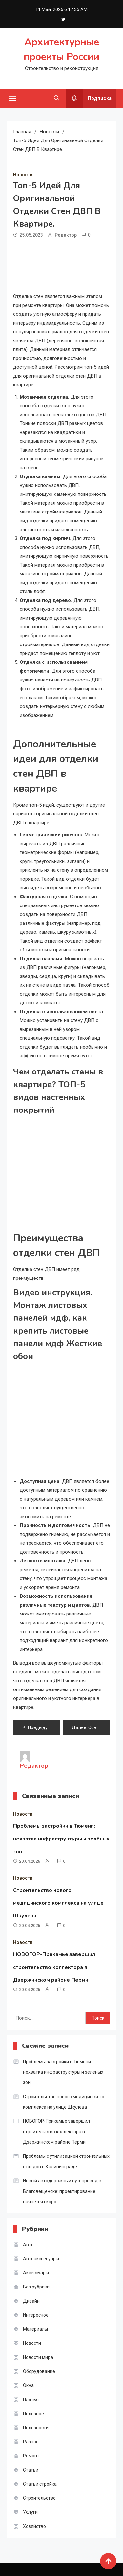  Describe the element at coordinates (40, 2484) in the screenshot. I see `Статьи стройка` at that location.